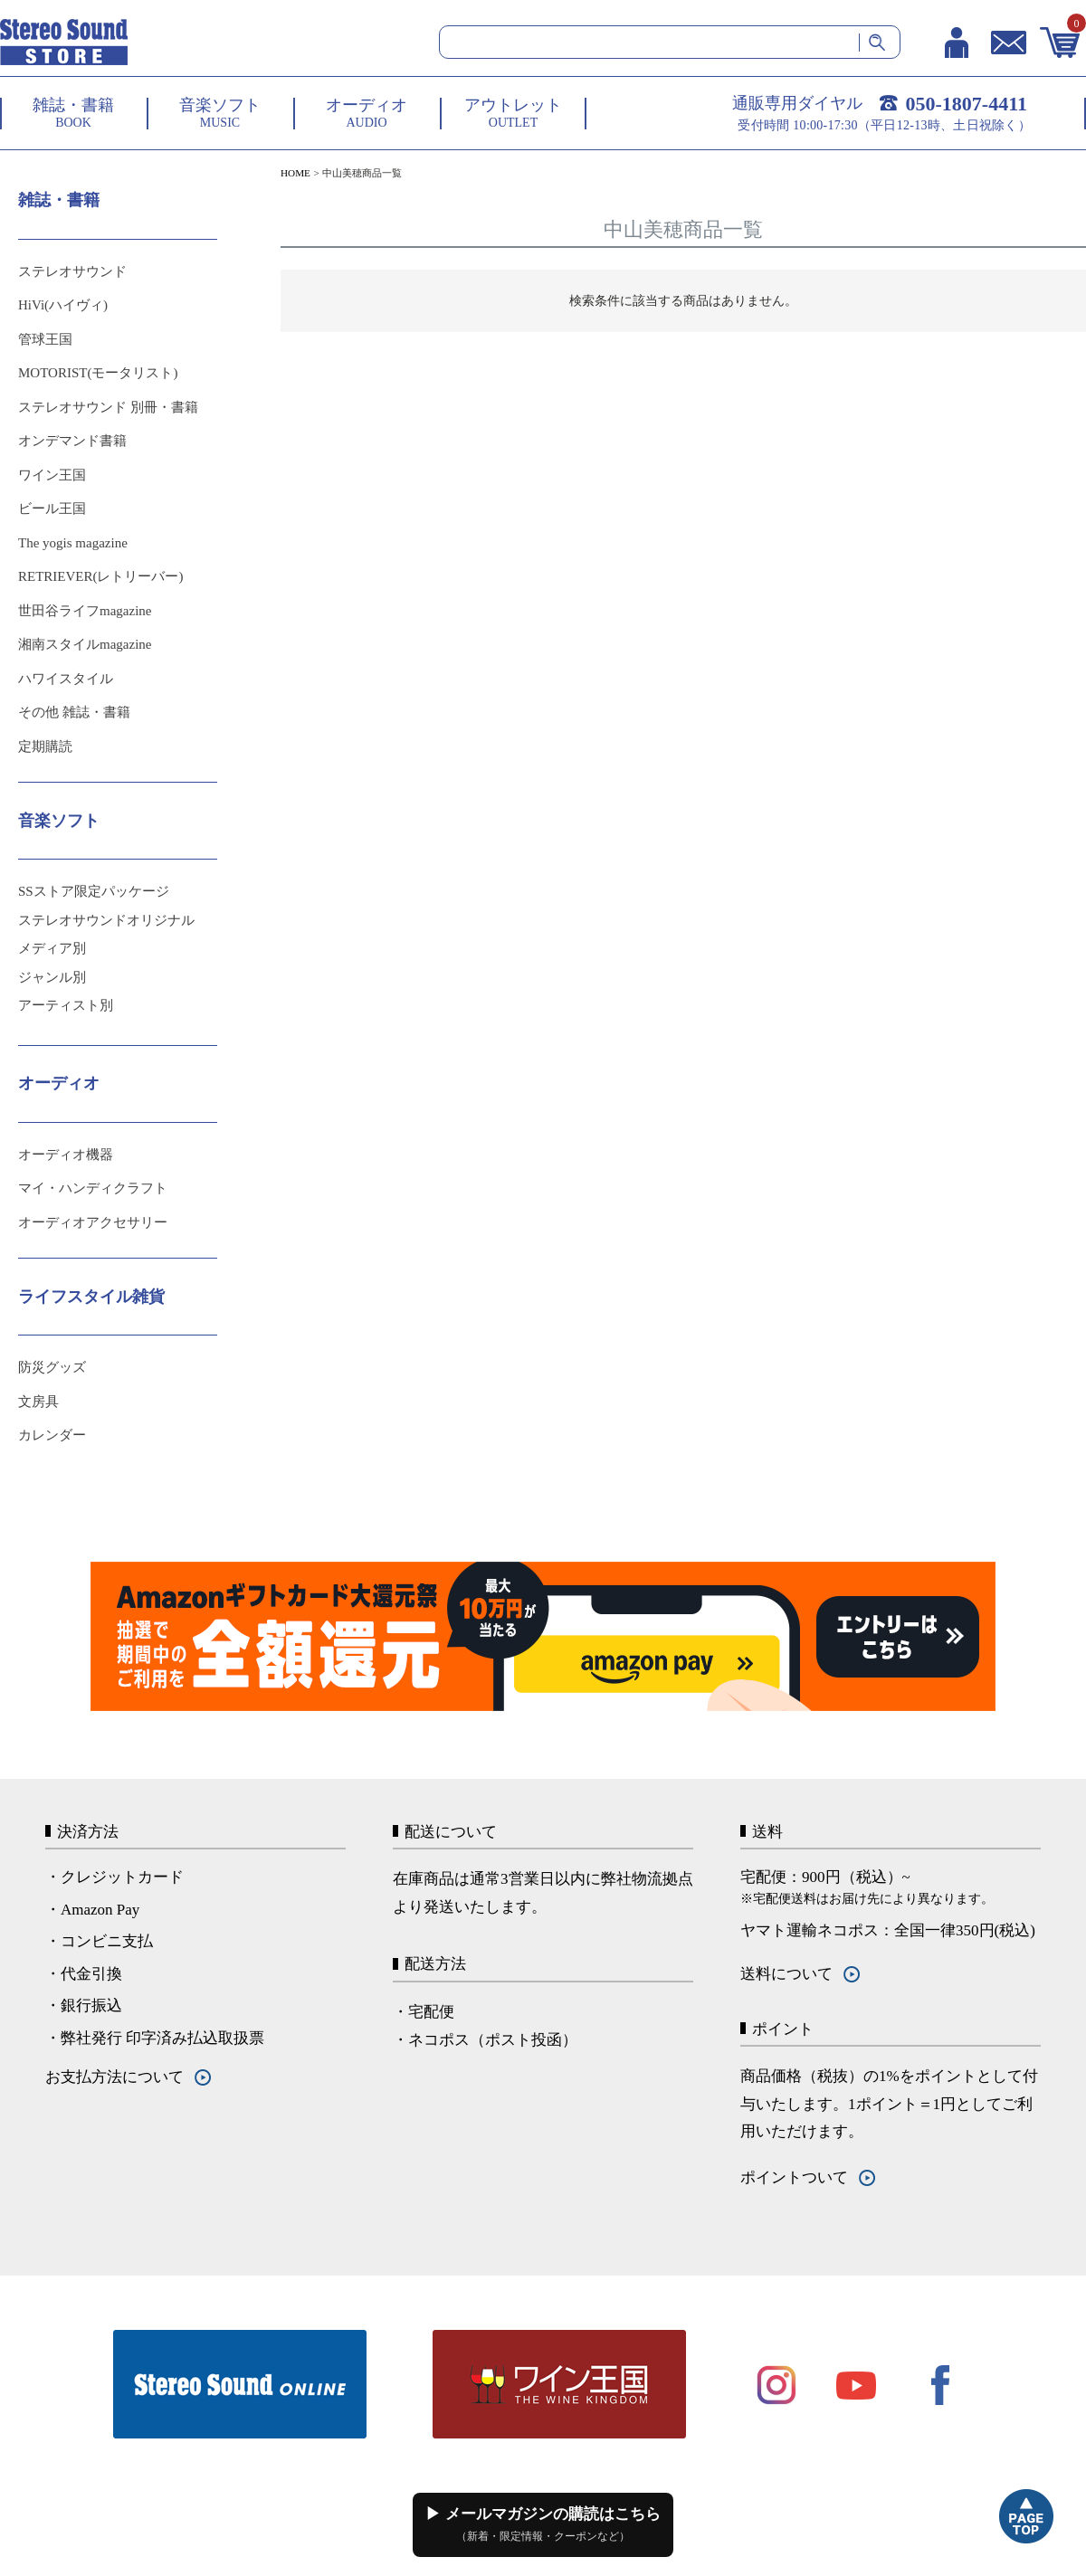 This screenshot has height=2576, width=1086. Describe the element at coordinates (72, 440) in the screenshot. I see `オンデマンド書籍` at that location.